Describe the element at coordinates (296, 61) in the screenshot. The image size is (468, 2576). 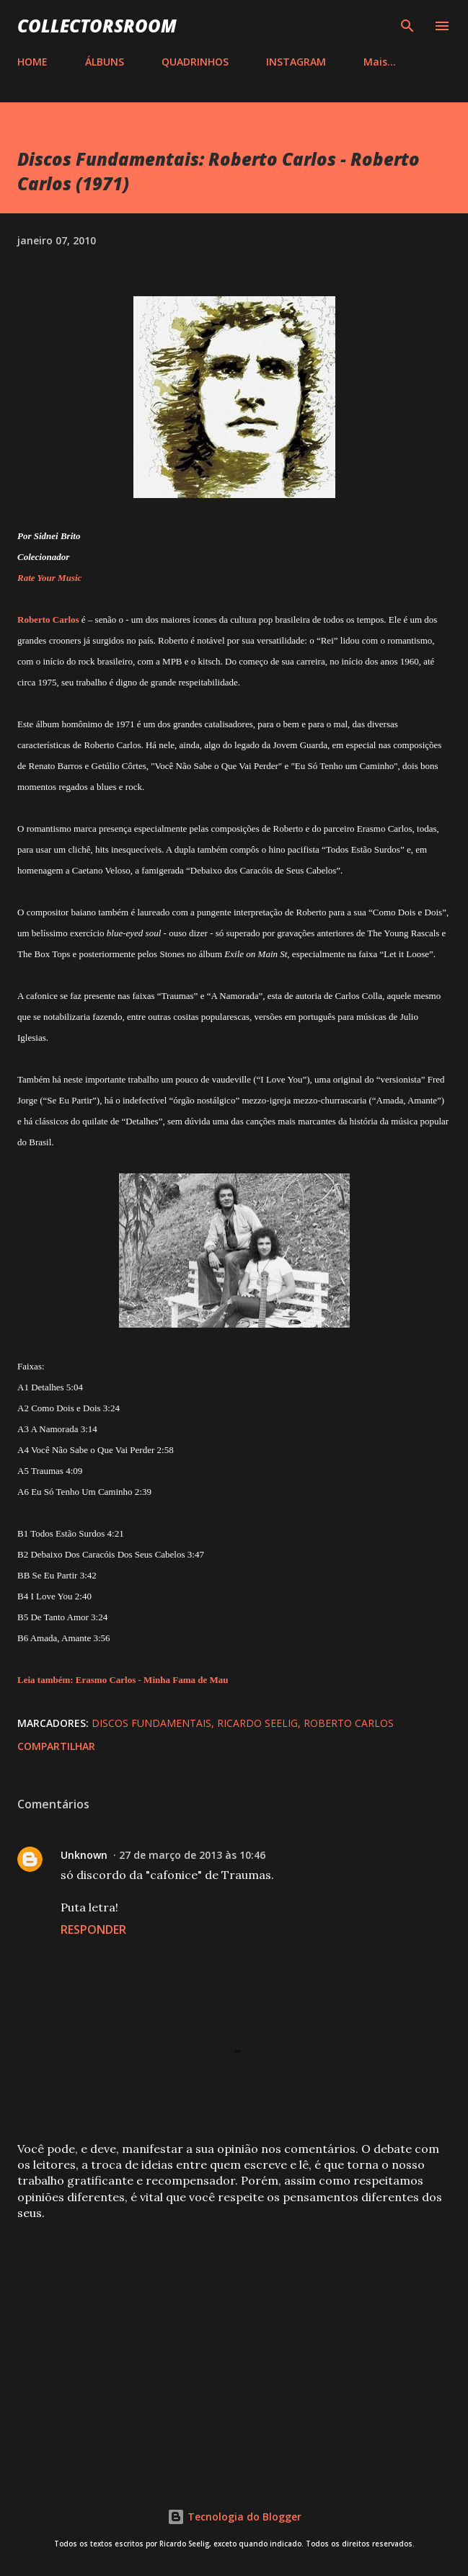
I see `INSTAGRAM` at that location.